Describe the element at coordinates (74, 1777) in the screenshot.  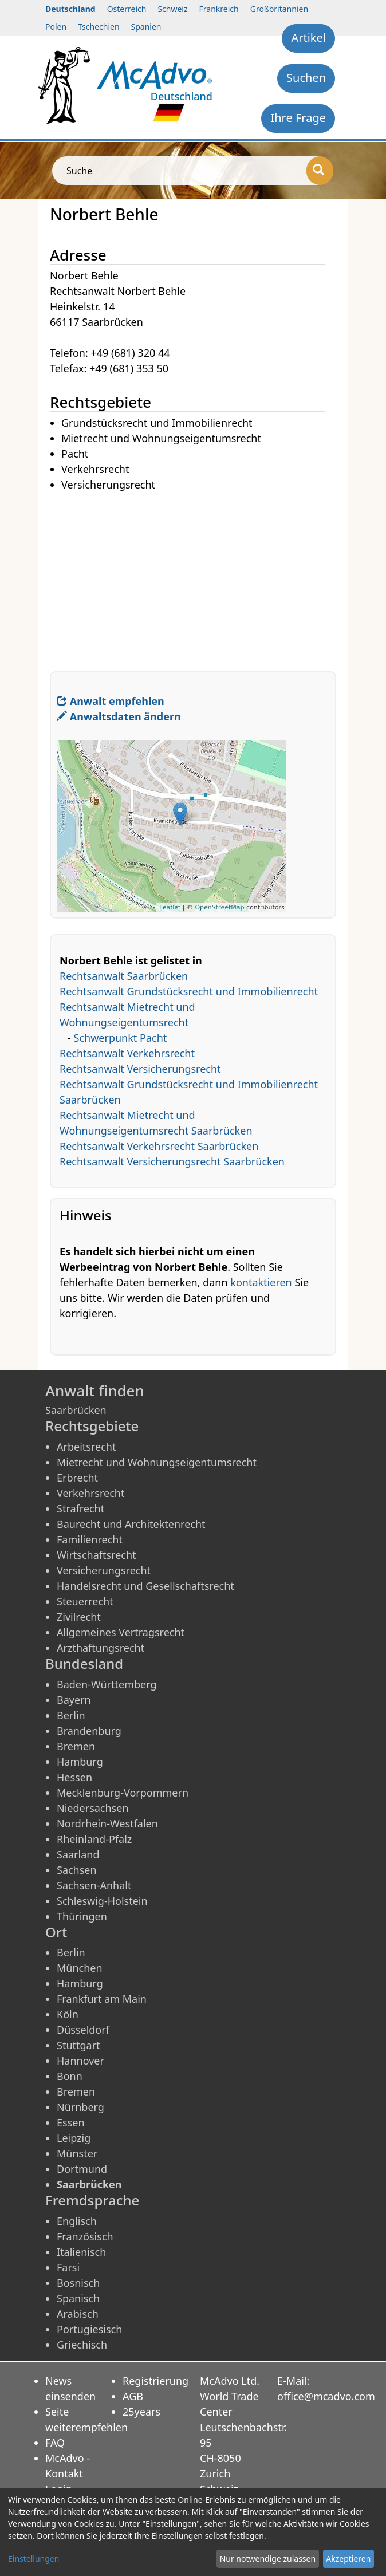
I see `Hessen` at that location.